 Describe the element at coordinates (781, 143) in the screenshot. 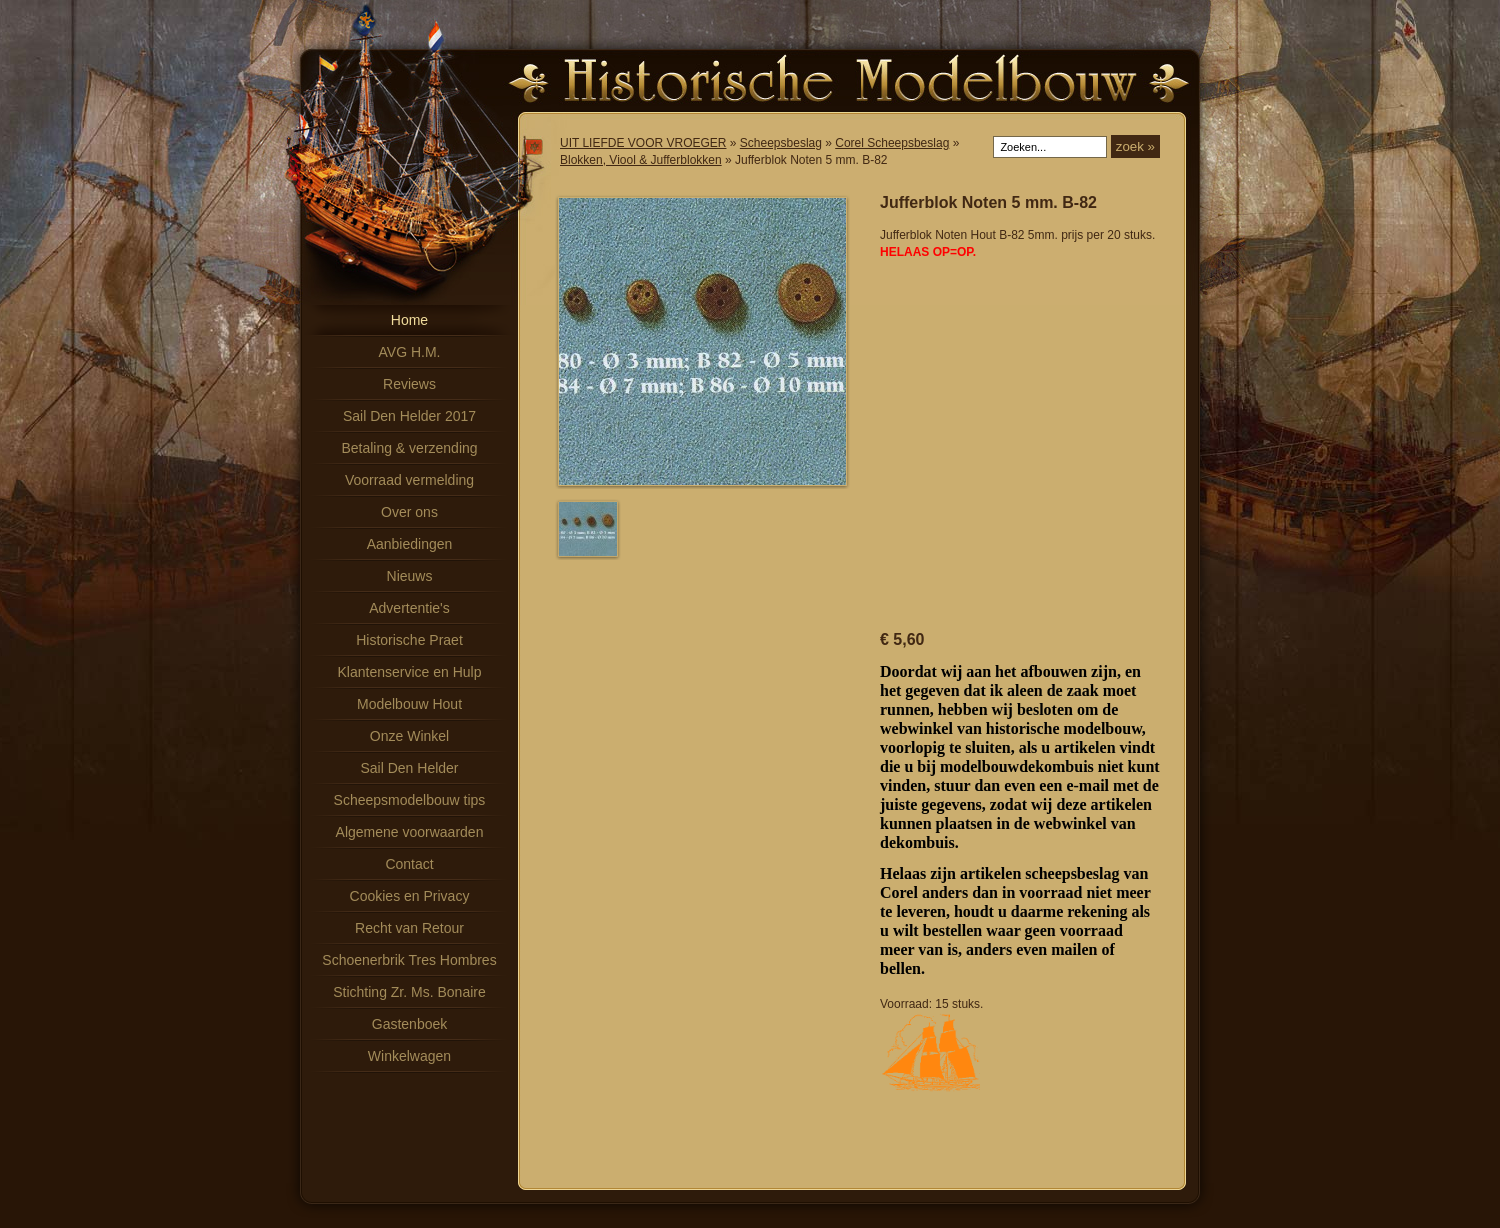

I see `Scheepsbeslag` at that location.